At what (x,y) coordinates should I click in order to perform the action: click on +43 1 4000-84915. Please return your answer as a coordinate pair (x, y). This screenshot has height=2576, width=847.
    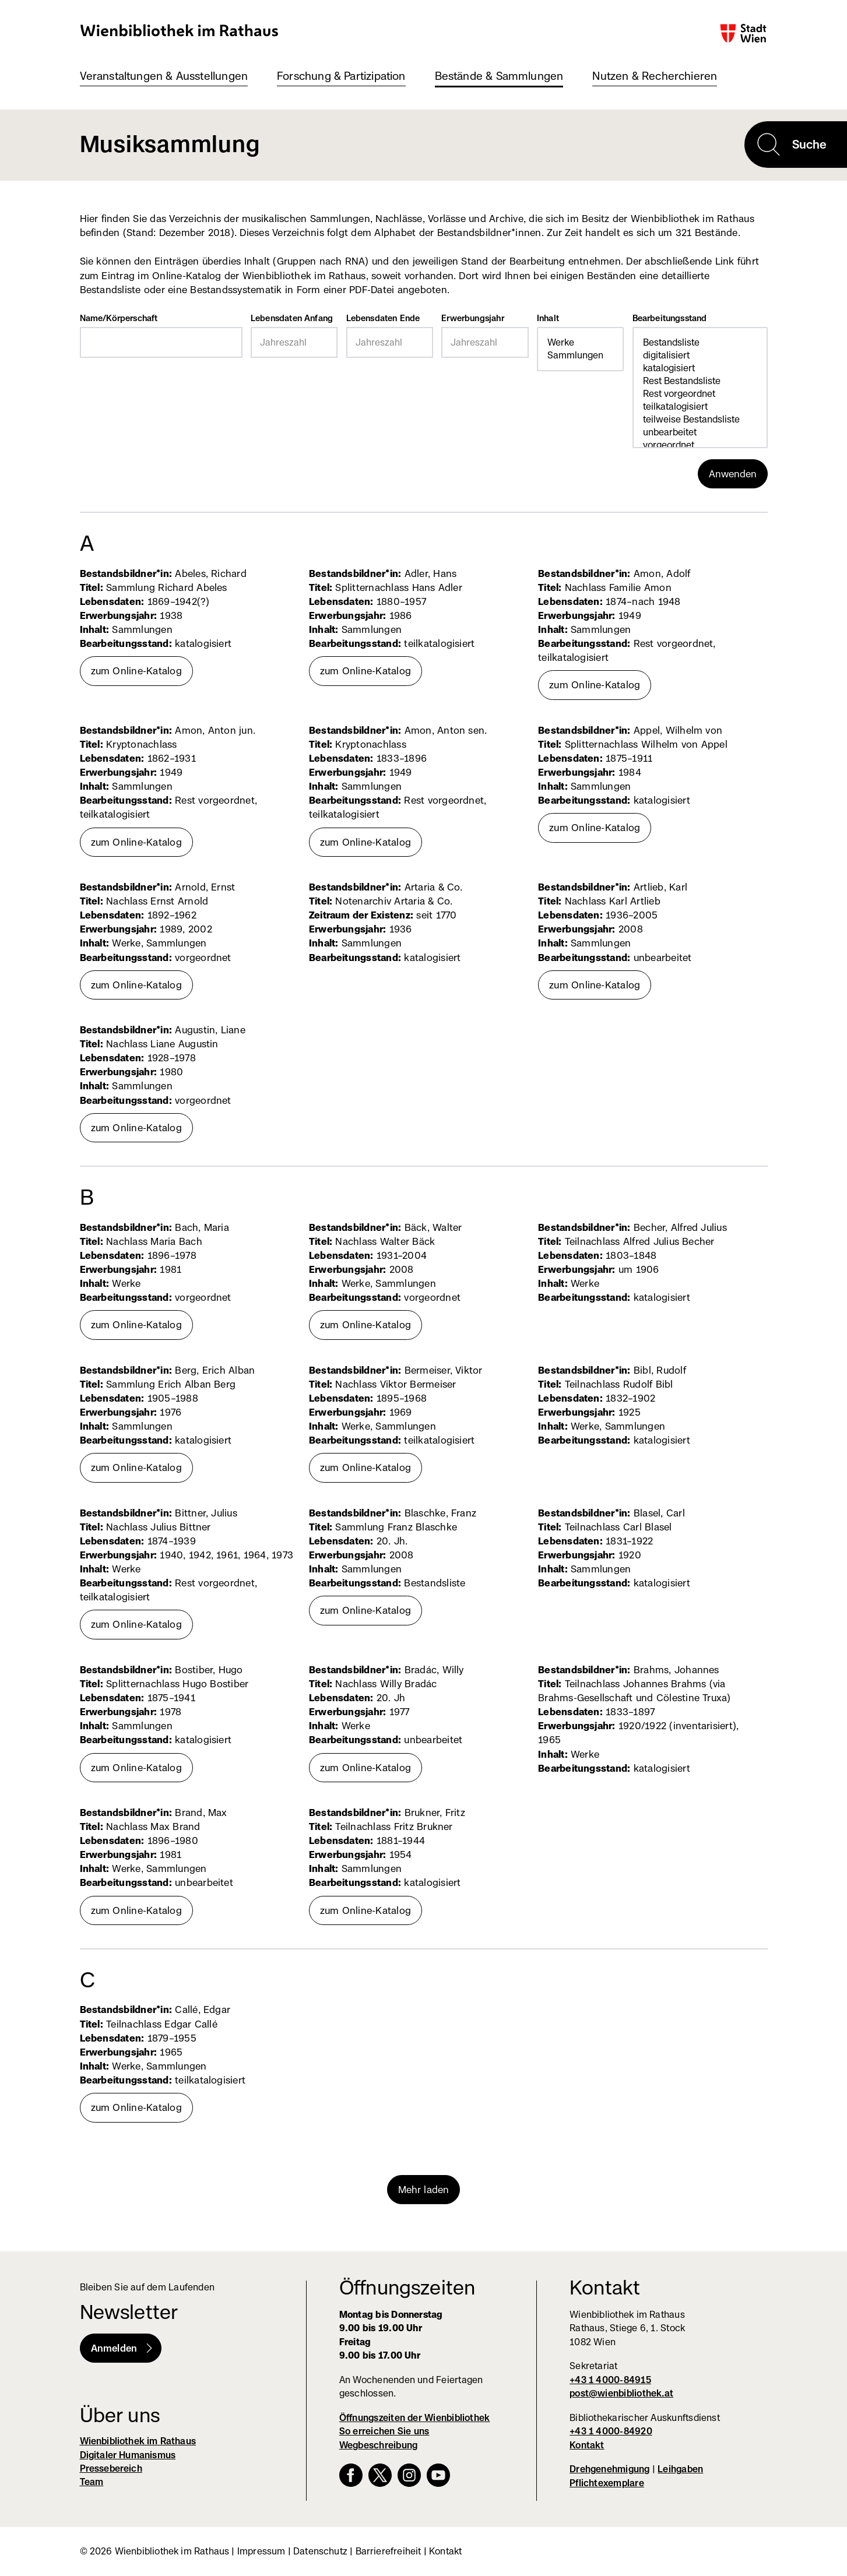
    Looking at the image, I should click on (610, 2380).